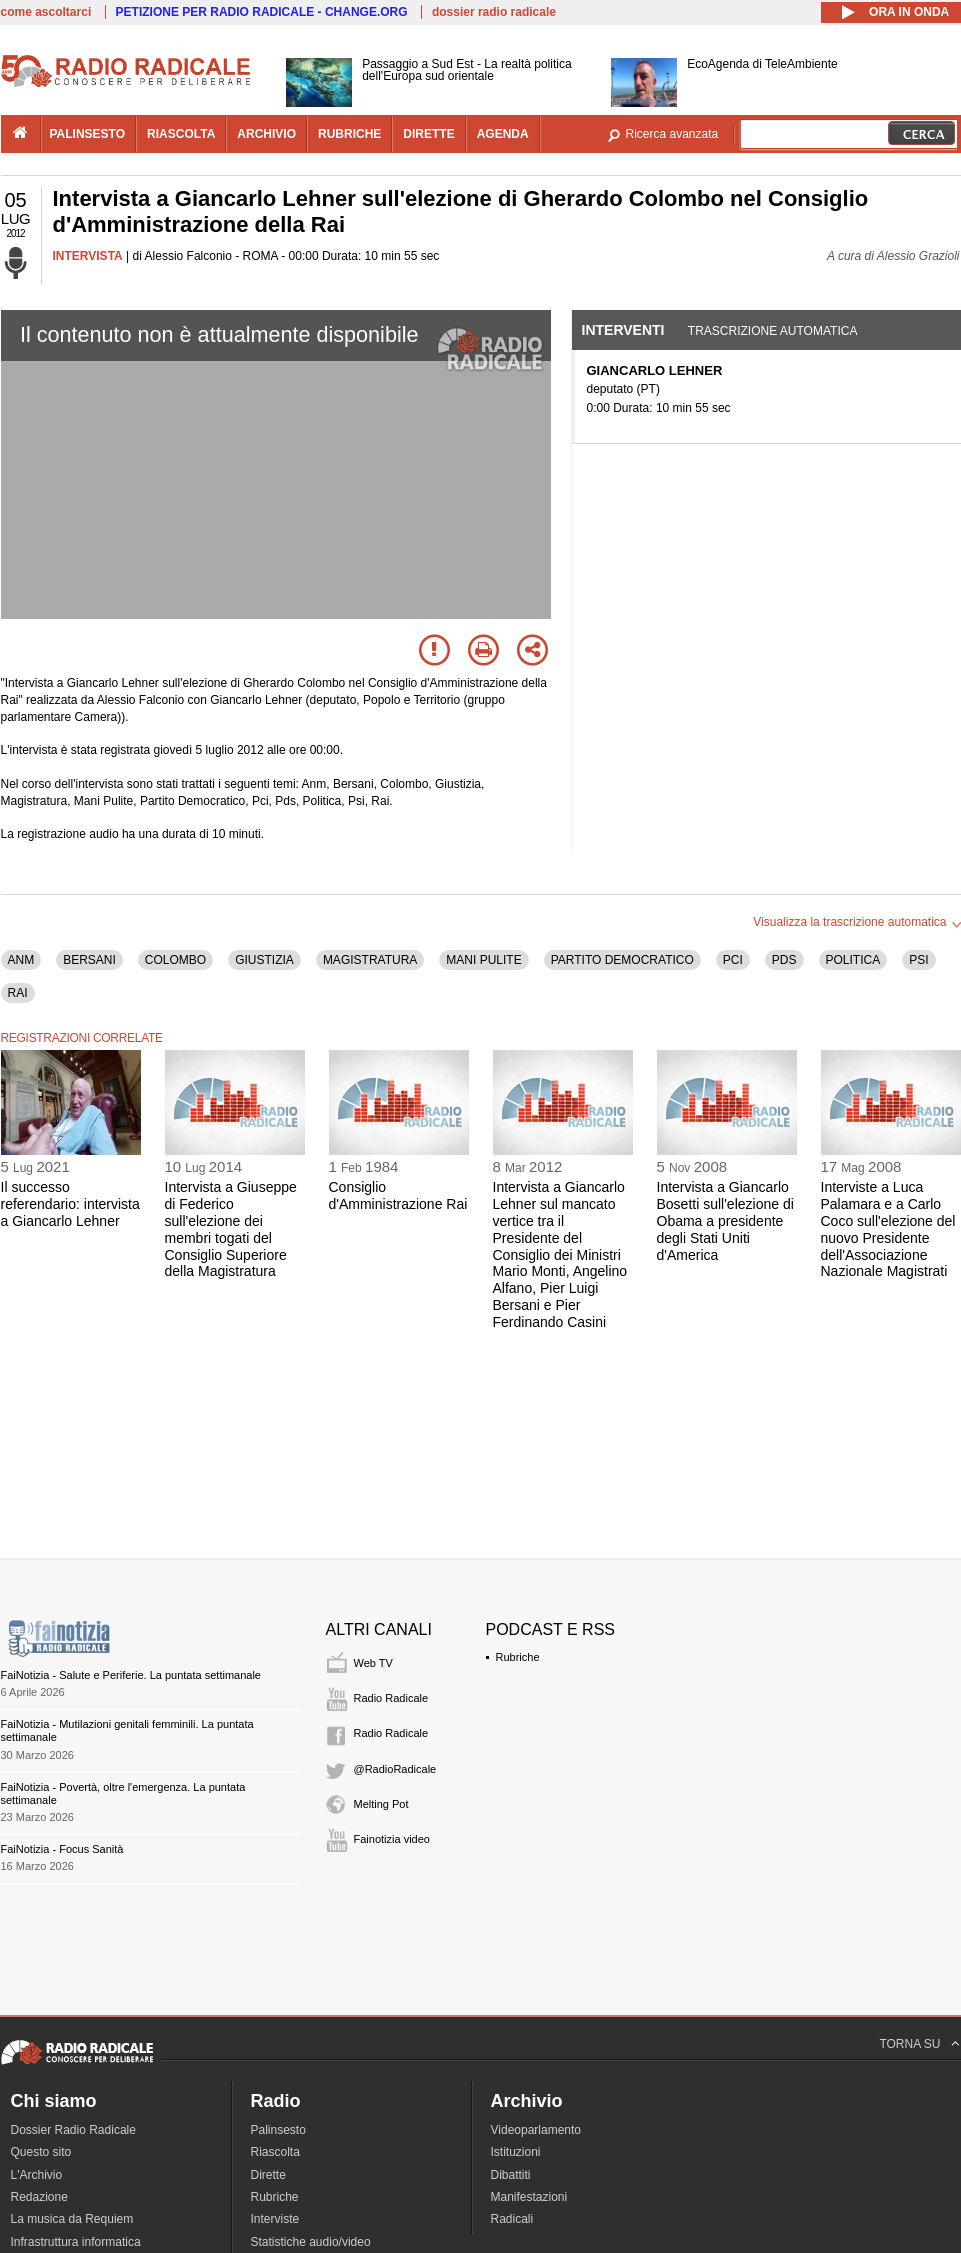  I want to click on PSI, so click(918, 960).